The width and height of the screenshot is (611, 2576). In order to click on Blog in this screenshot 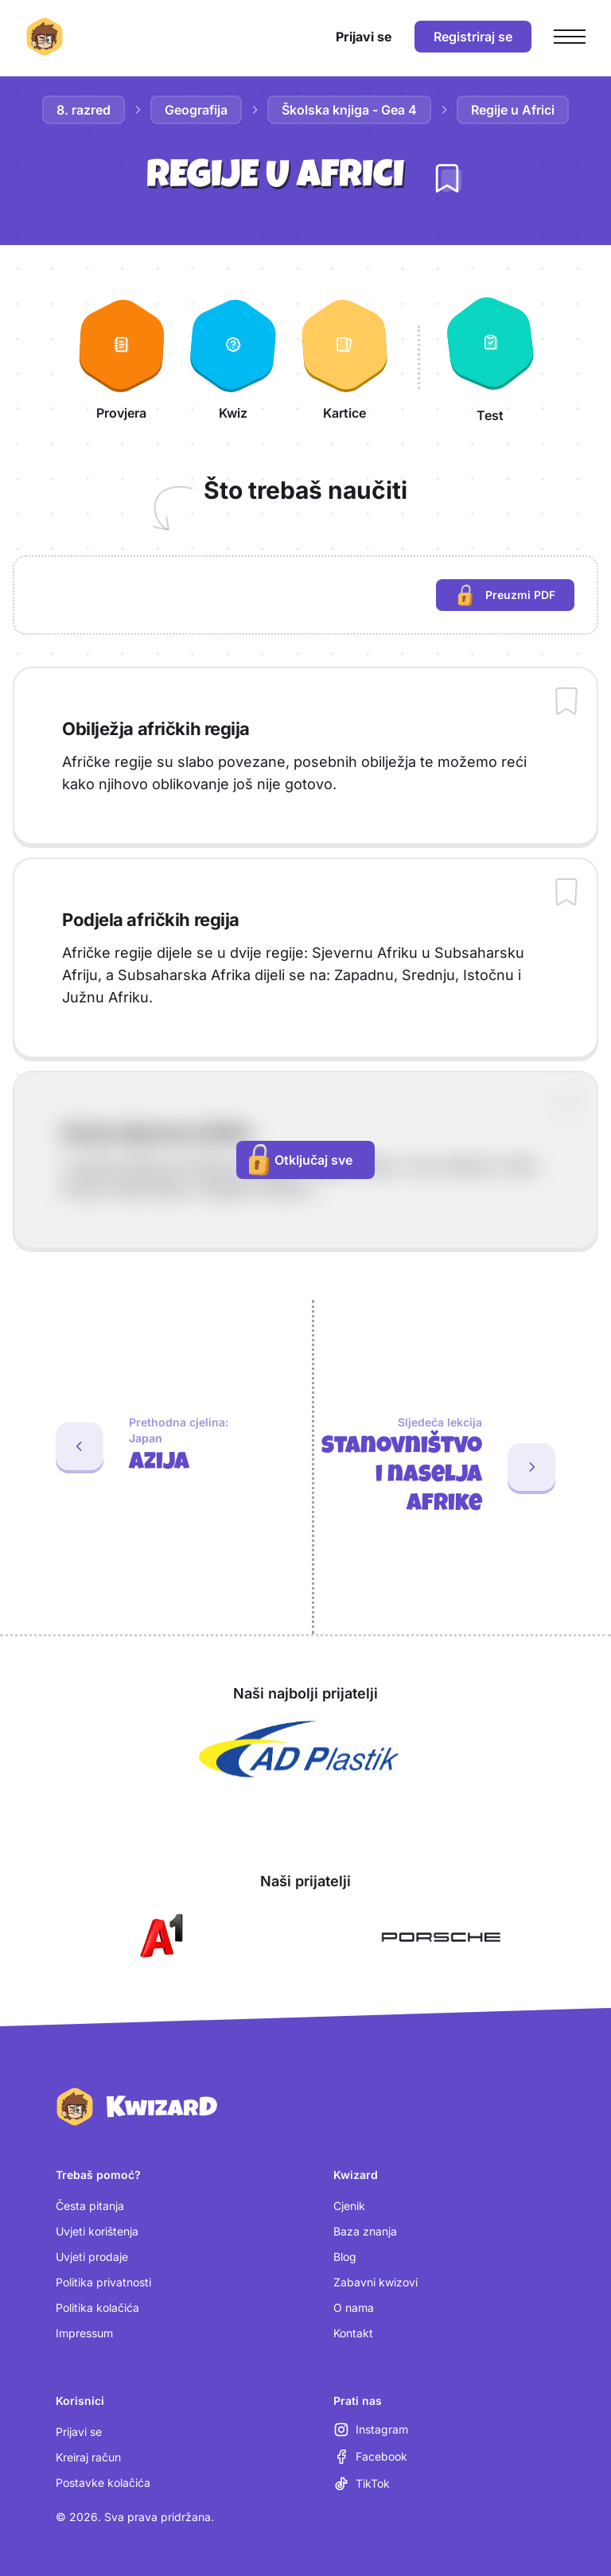, I will do `click(344, 2256)`.